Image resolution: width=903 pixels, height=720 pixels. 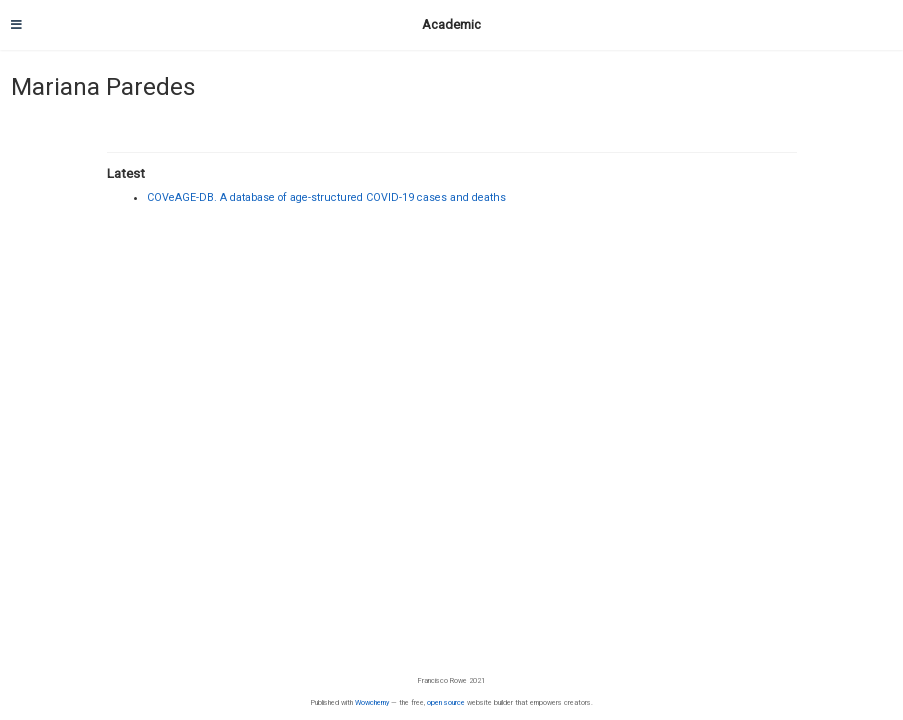 I want to click on COVeAGE-DB. A database of age-structured COVID-19 cases and deaths, so click(x=326, y=197).